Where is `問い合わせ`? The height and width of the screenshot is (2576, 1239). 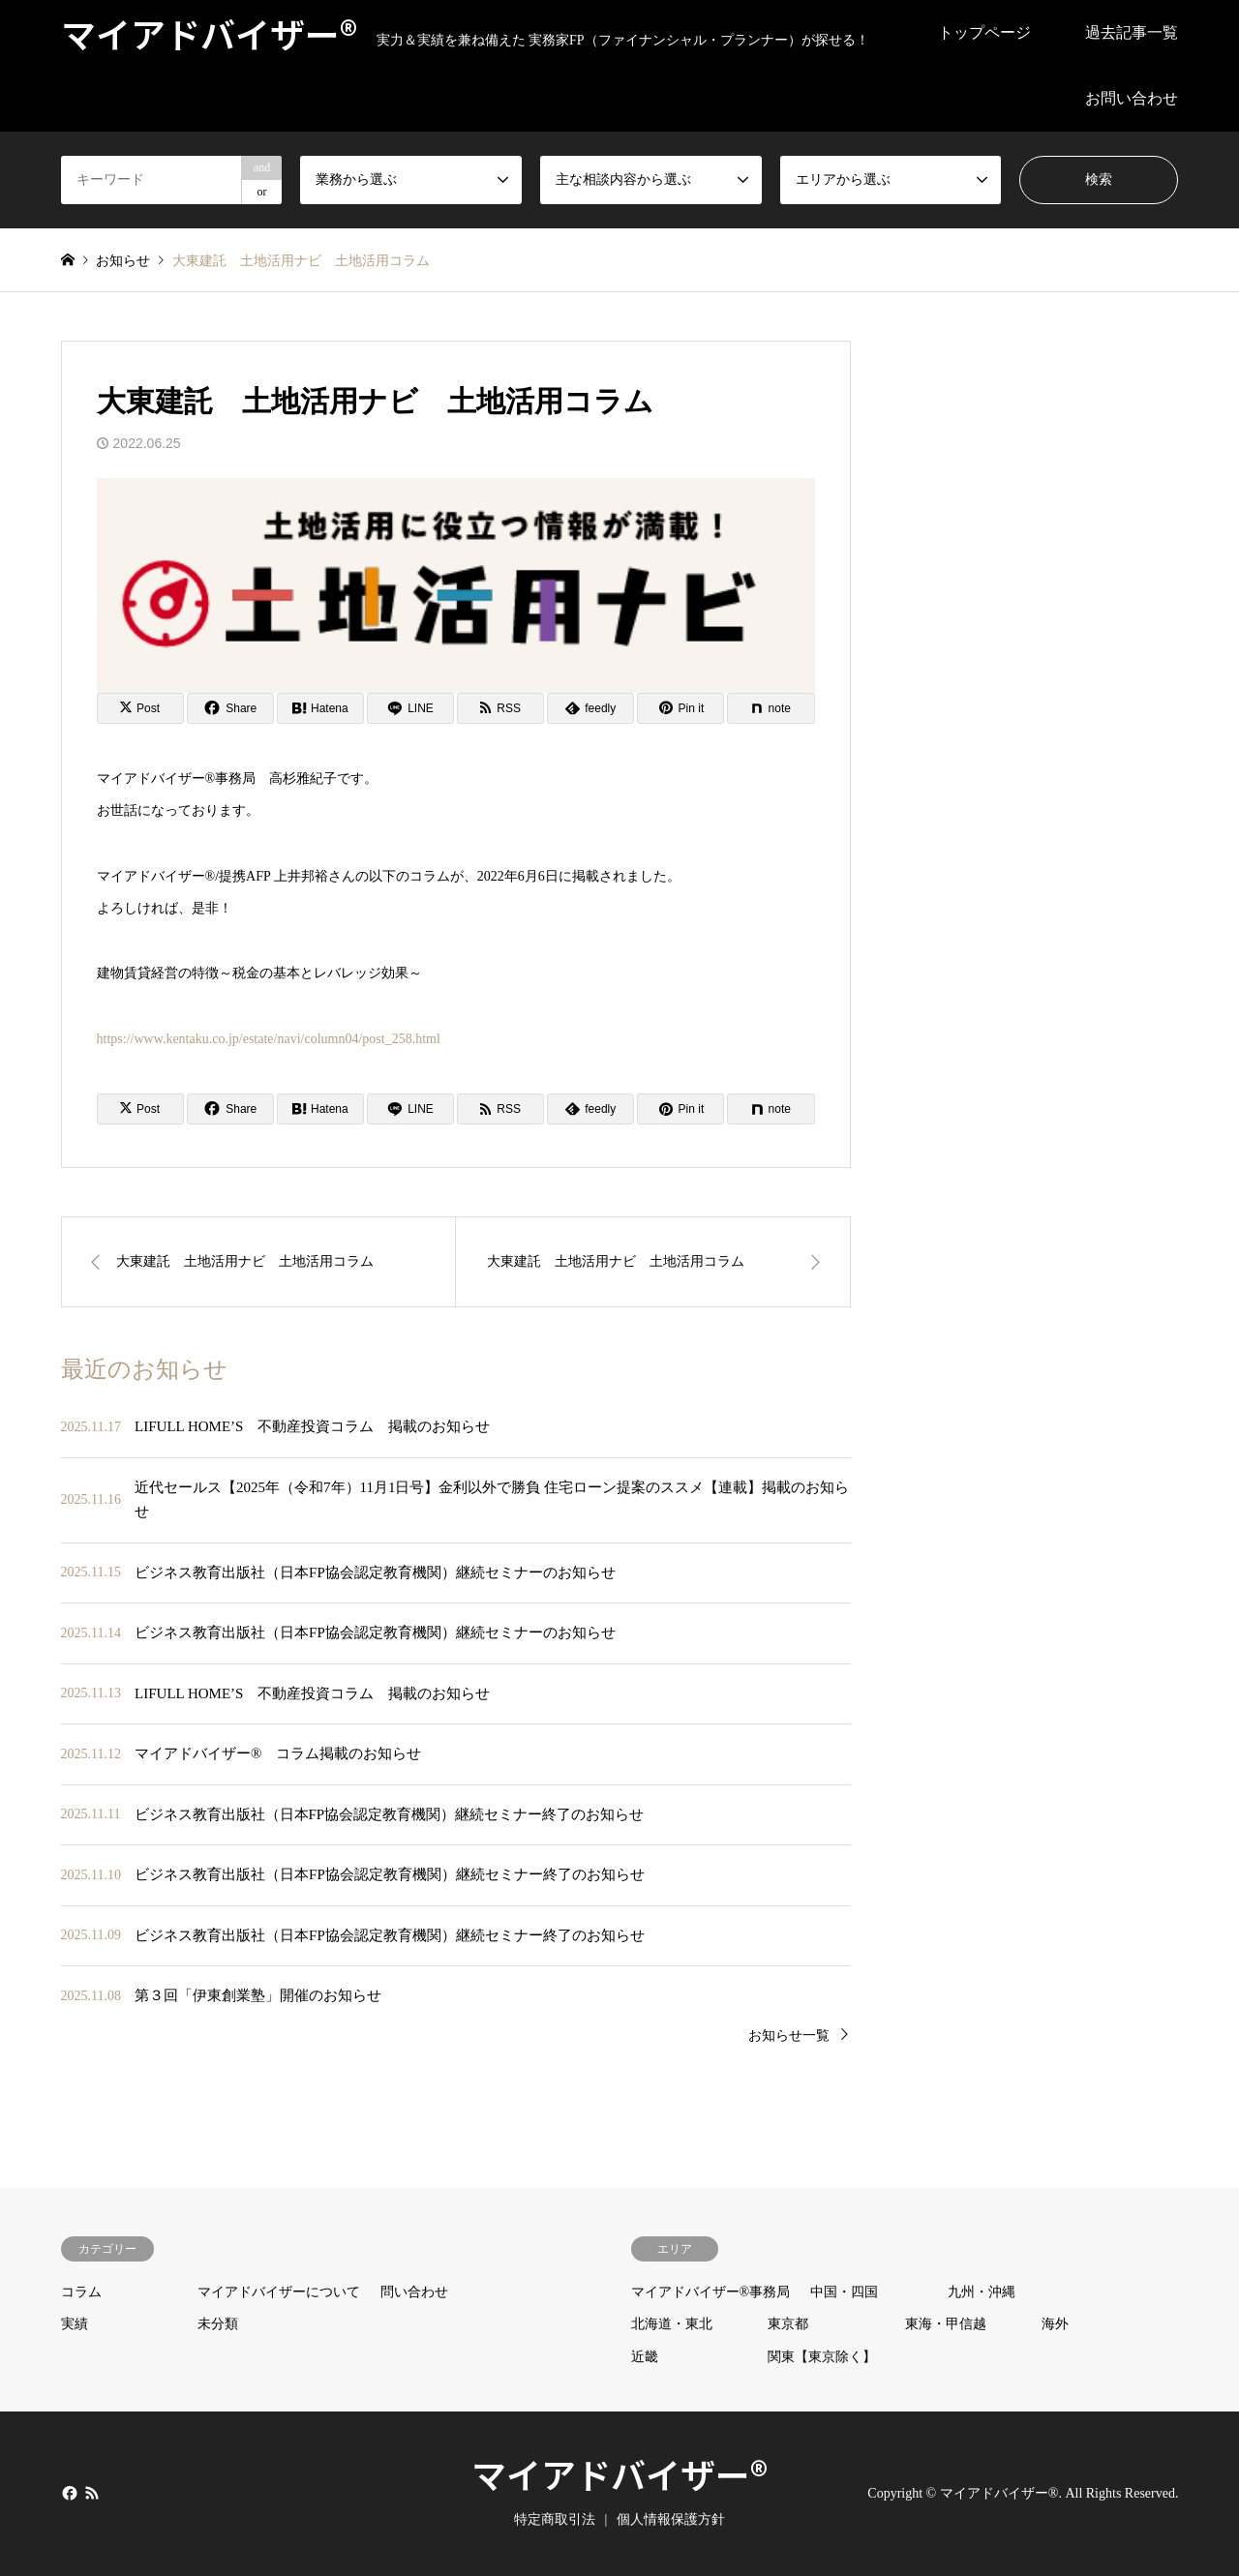
問い合わせ is located at coordinates (414, 2292).